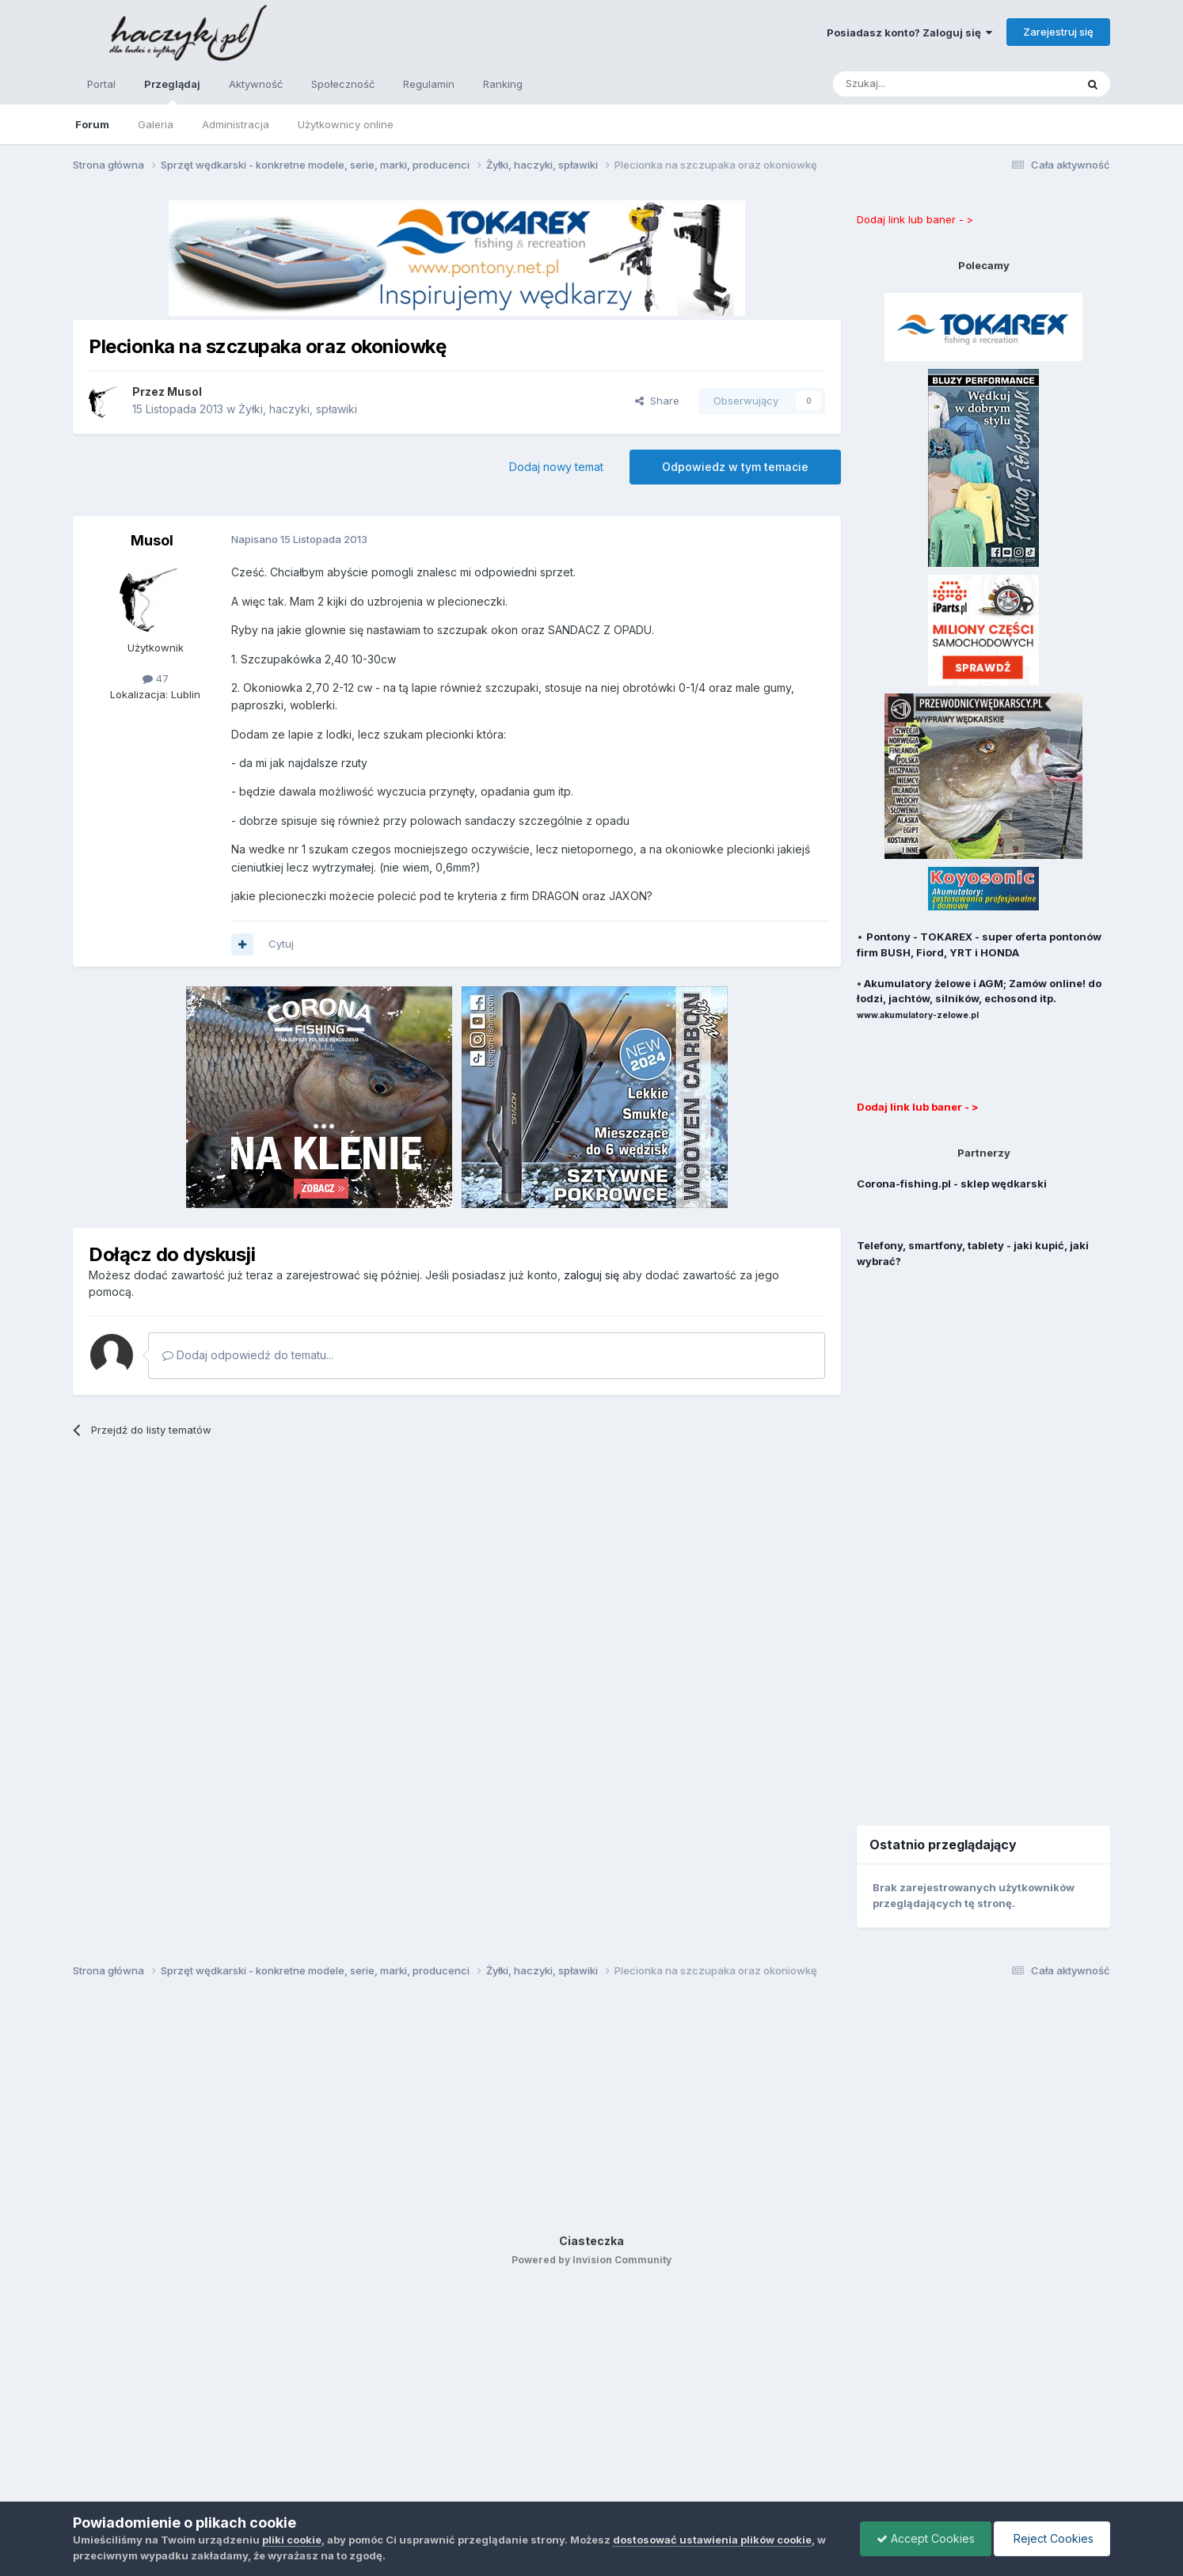 This screenshot has height=2576, width=1183. Describe the element at coordinates (657, 400) in the screenshot. I see `Share` at that location.